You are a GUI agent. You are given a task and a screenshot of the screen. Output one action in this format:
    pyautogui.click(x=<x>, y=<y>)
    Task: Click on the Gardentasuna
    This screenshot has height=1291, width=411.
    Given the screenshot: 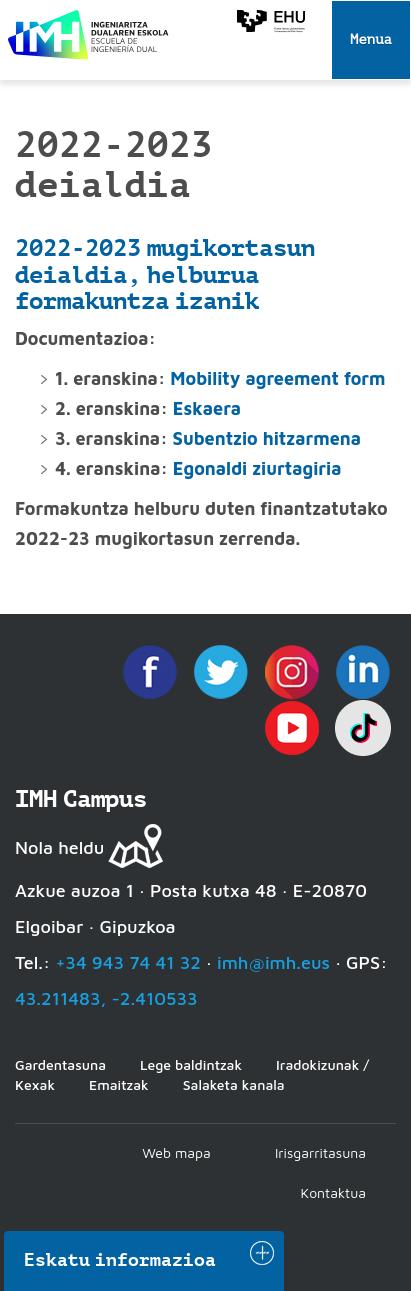 What is the action you would take?
    pyautogui.click(x=60, y=1064)
    